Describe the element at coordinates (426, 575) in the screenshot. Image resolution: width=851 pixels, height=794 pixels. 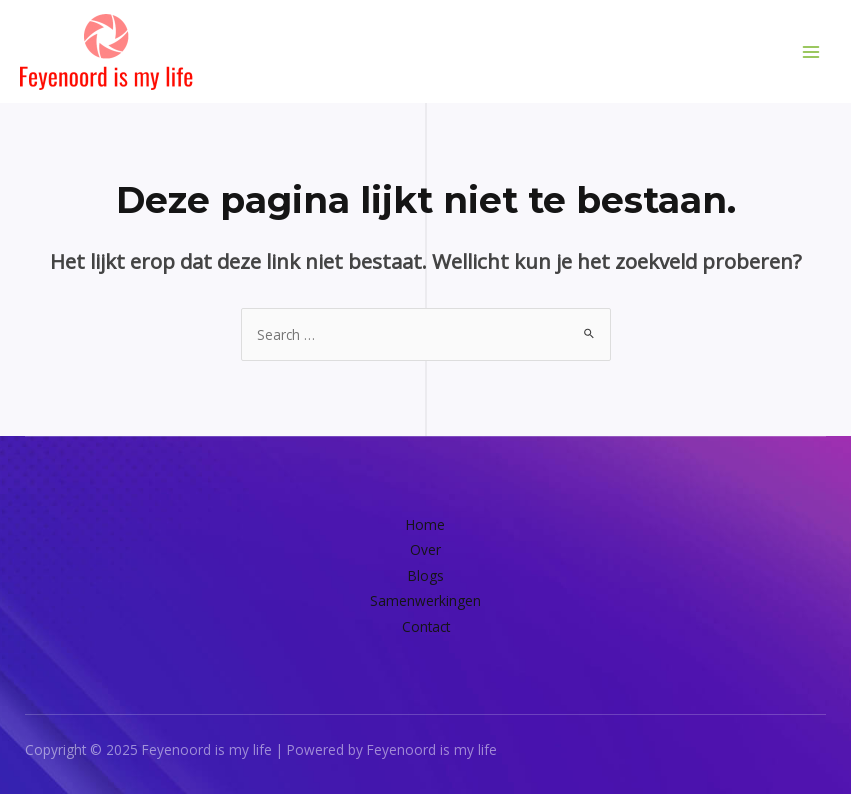
I see `Blogs` at that location.